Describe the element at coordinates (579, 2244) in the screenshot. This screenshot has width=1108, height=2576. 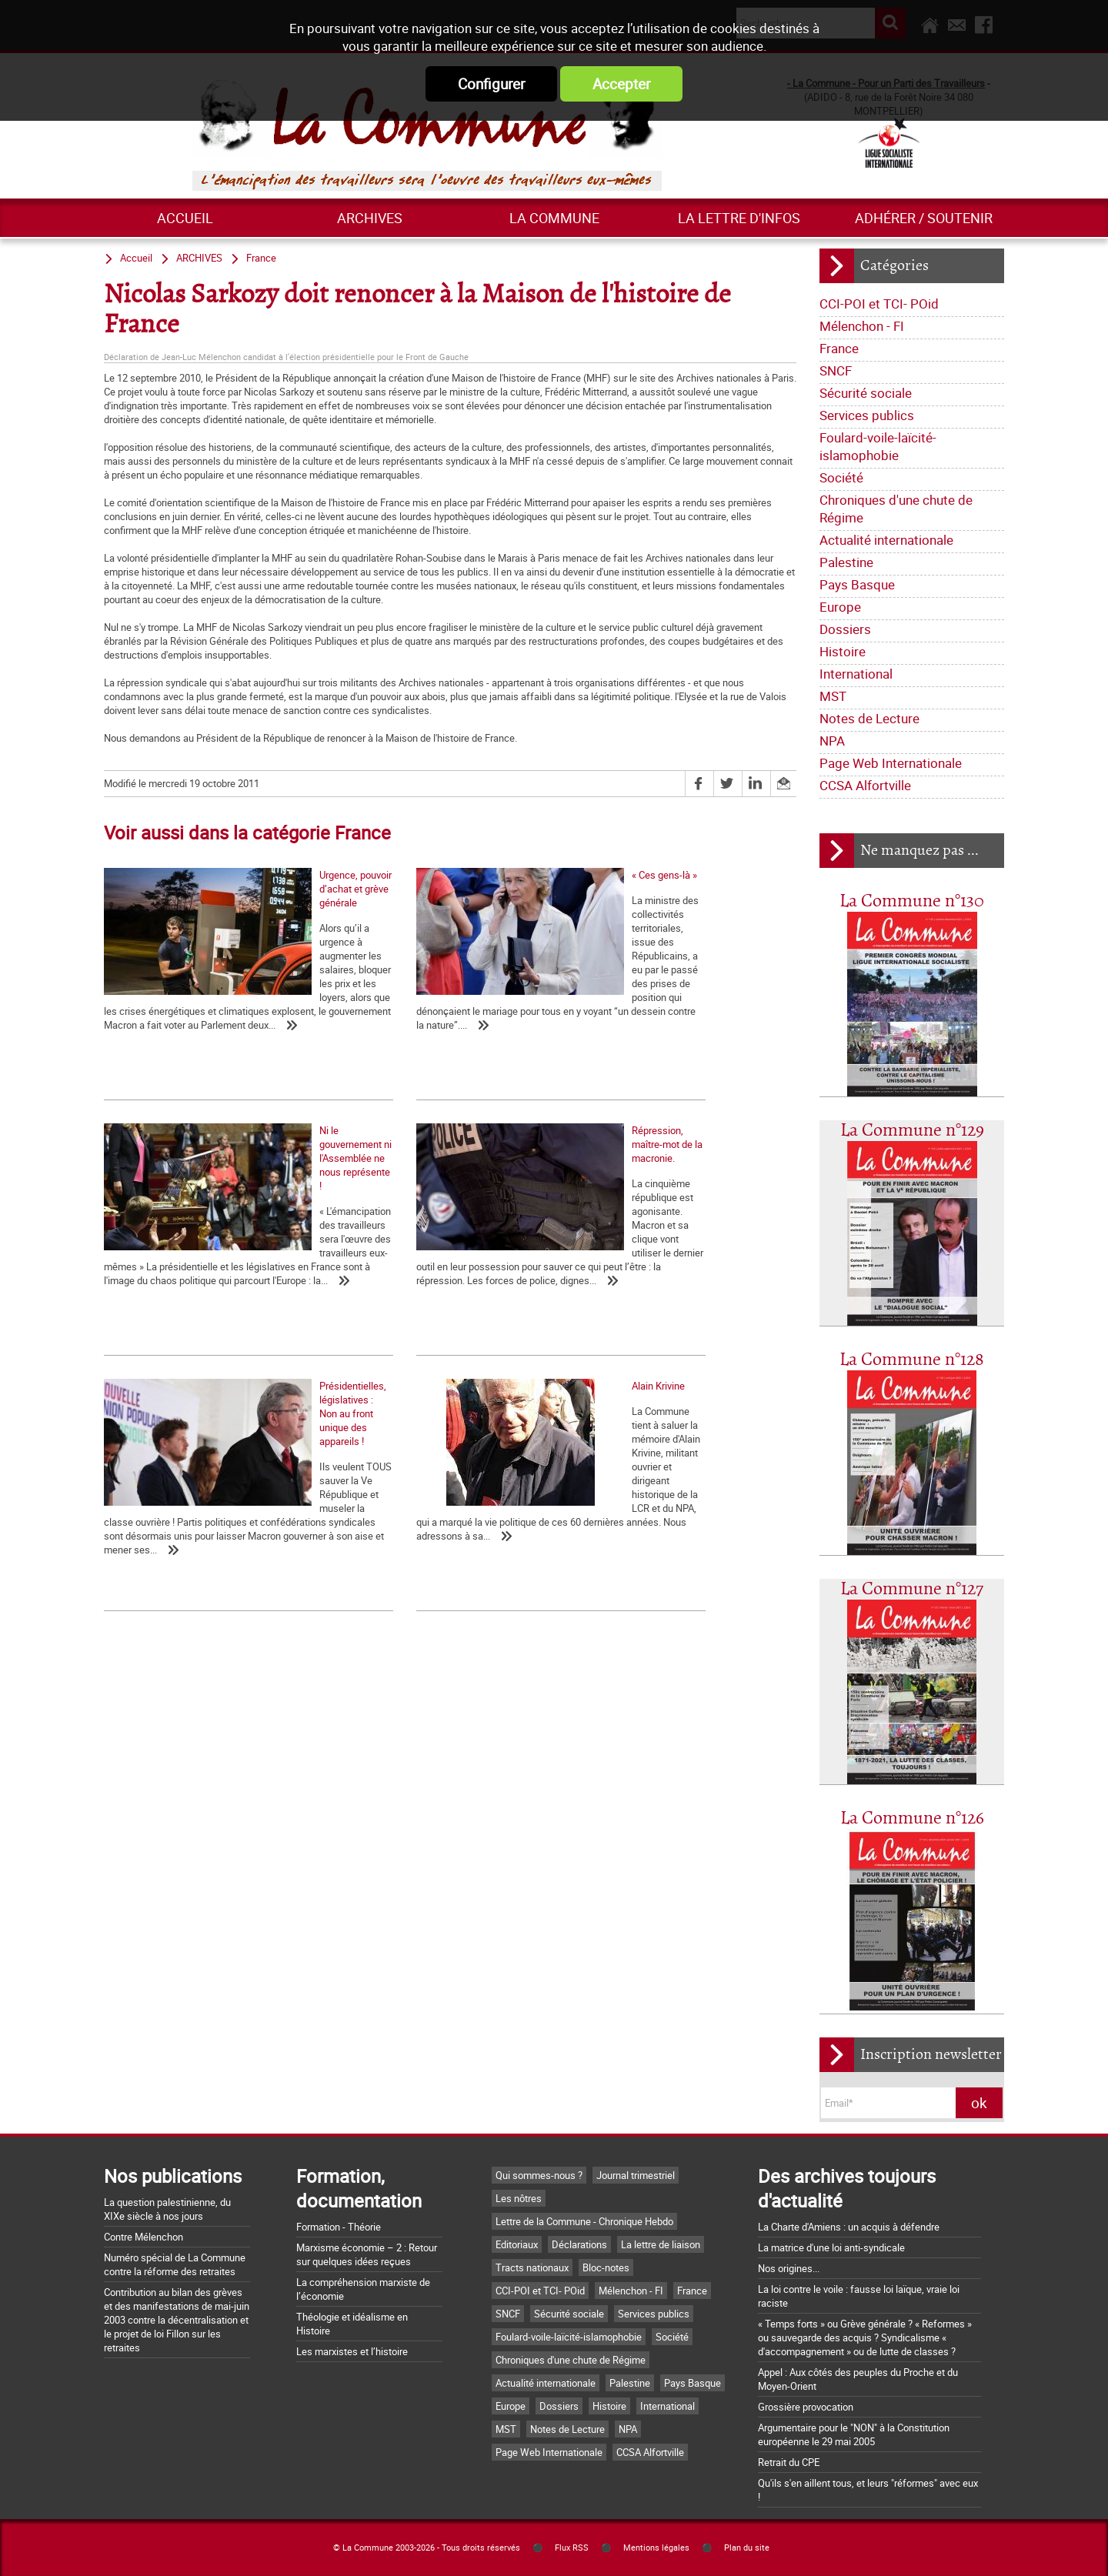
I see `Déclarations` at that location.